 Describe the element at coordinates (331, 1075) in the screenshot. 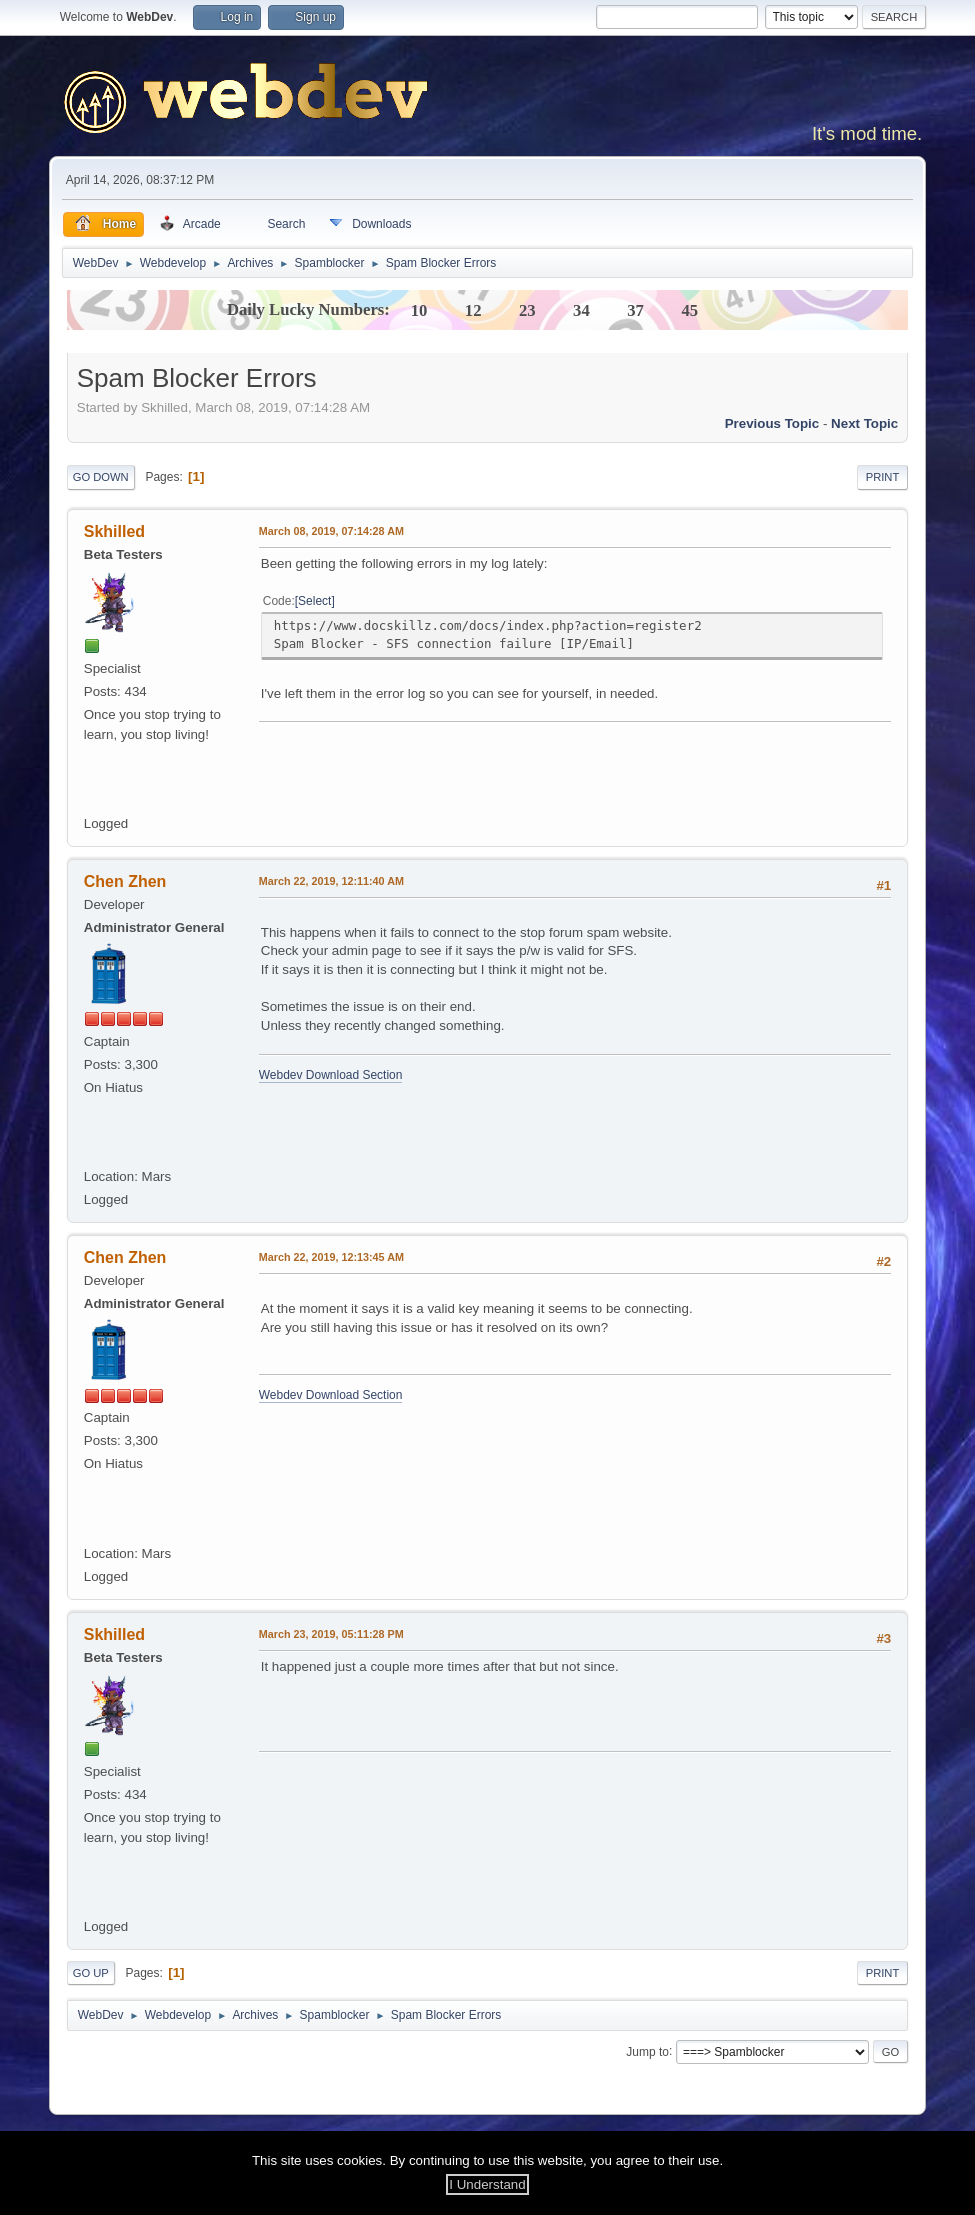

I see `Webdev Download Section` at that location.